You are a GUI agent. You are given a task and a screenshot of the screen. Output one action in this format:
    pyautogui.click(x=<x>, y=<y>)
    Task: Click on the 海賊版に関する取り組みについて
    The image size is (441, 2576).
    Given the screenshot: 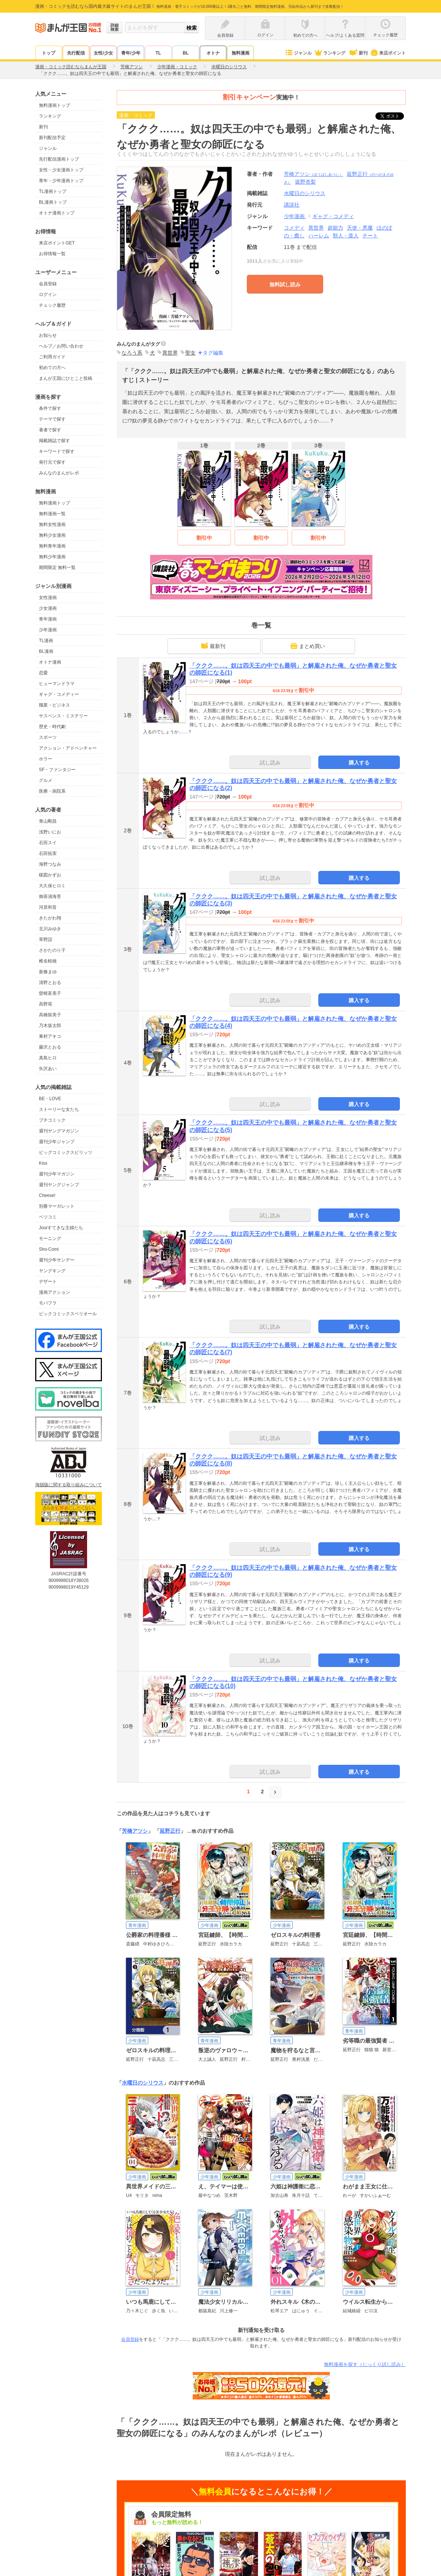 What is the action you would take?
    pyautogui.click(x=68, y=1484)
    